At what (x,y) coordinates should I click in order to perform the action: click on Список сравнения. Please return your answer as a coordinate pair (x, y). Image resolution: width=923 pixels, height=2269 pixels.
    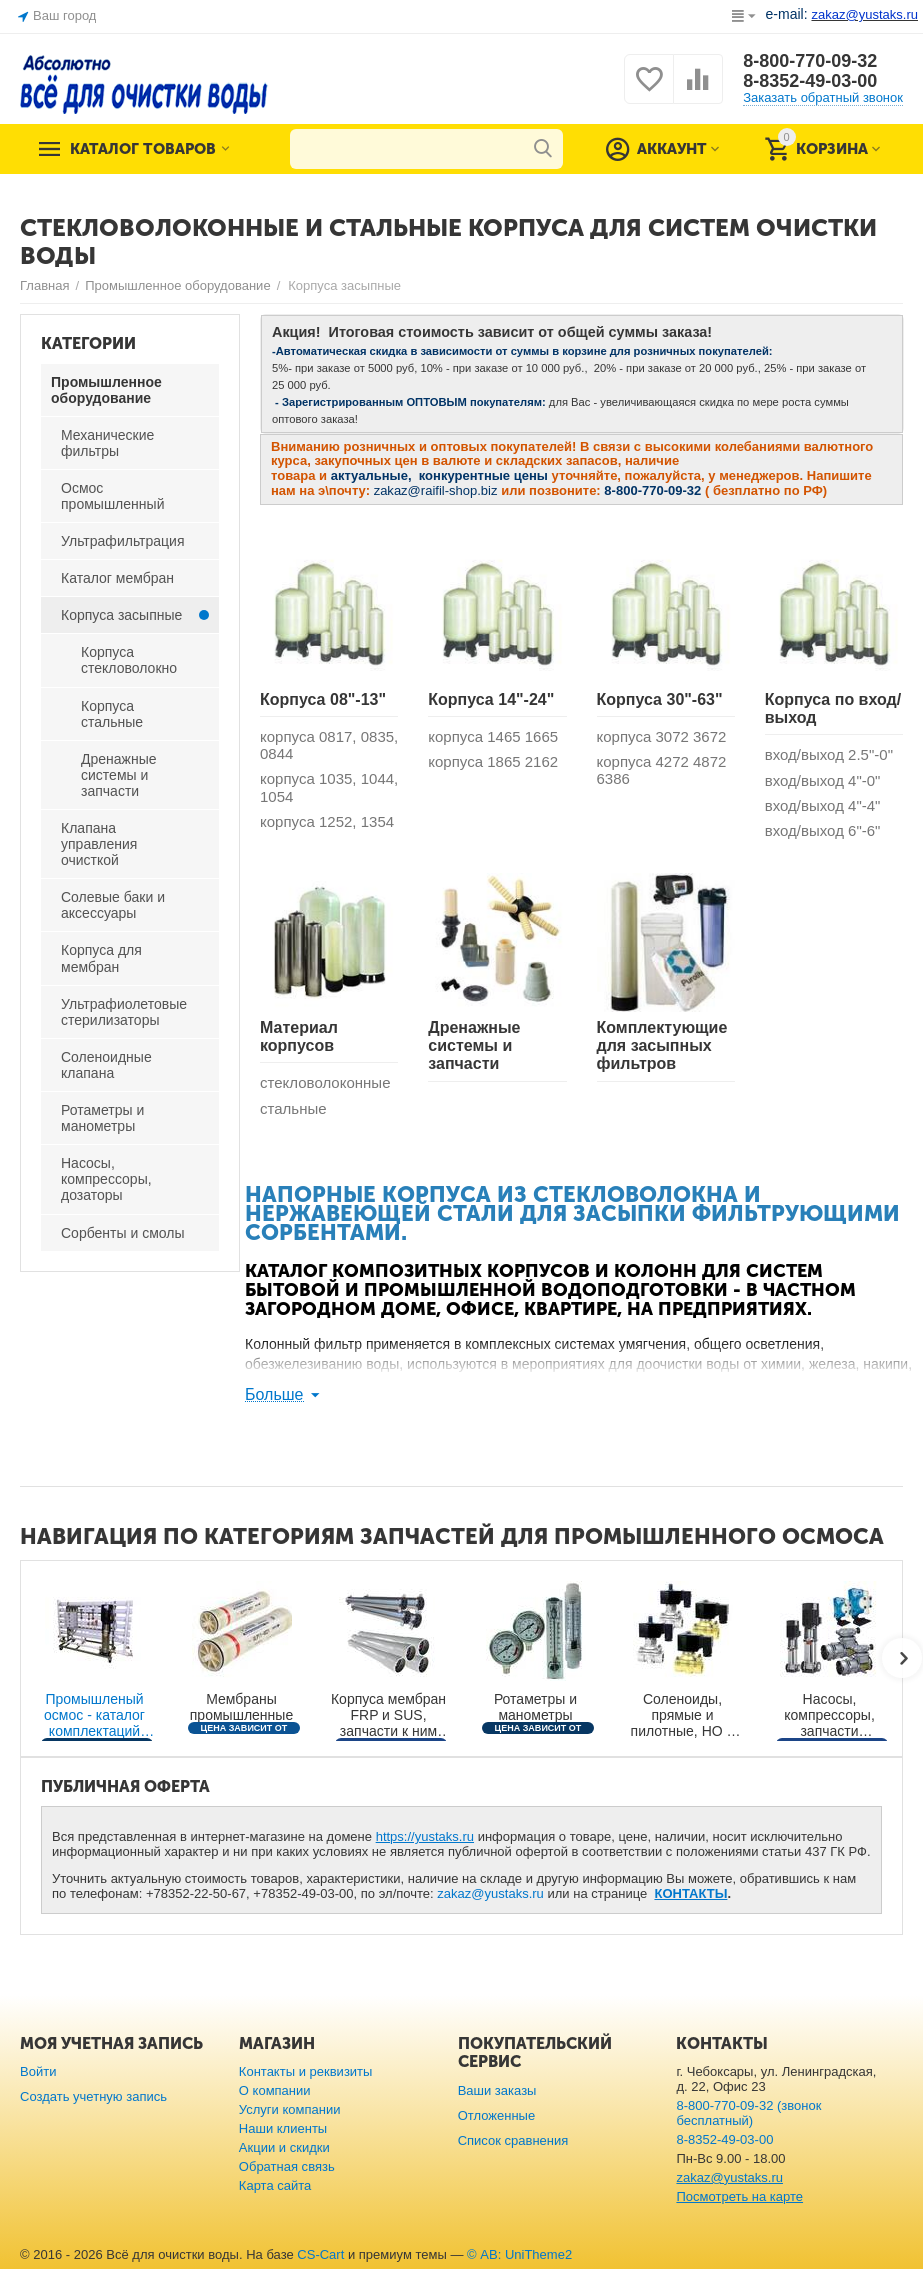
    Looking at the image, I should click on (513, 2140).